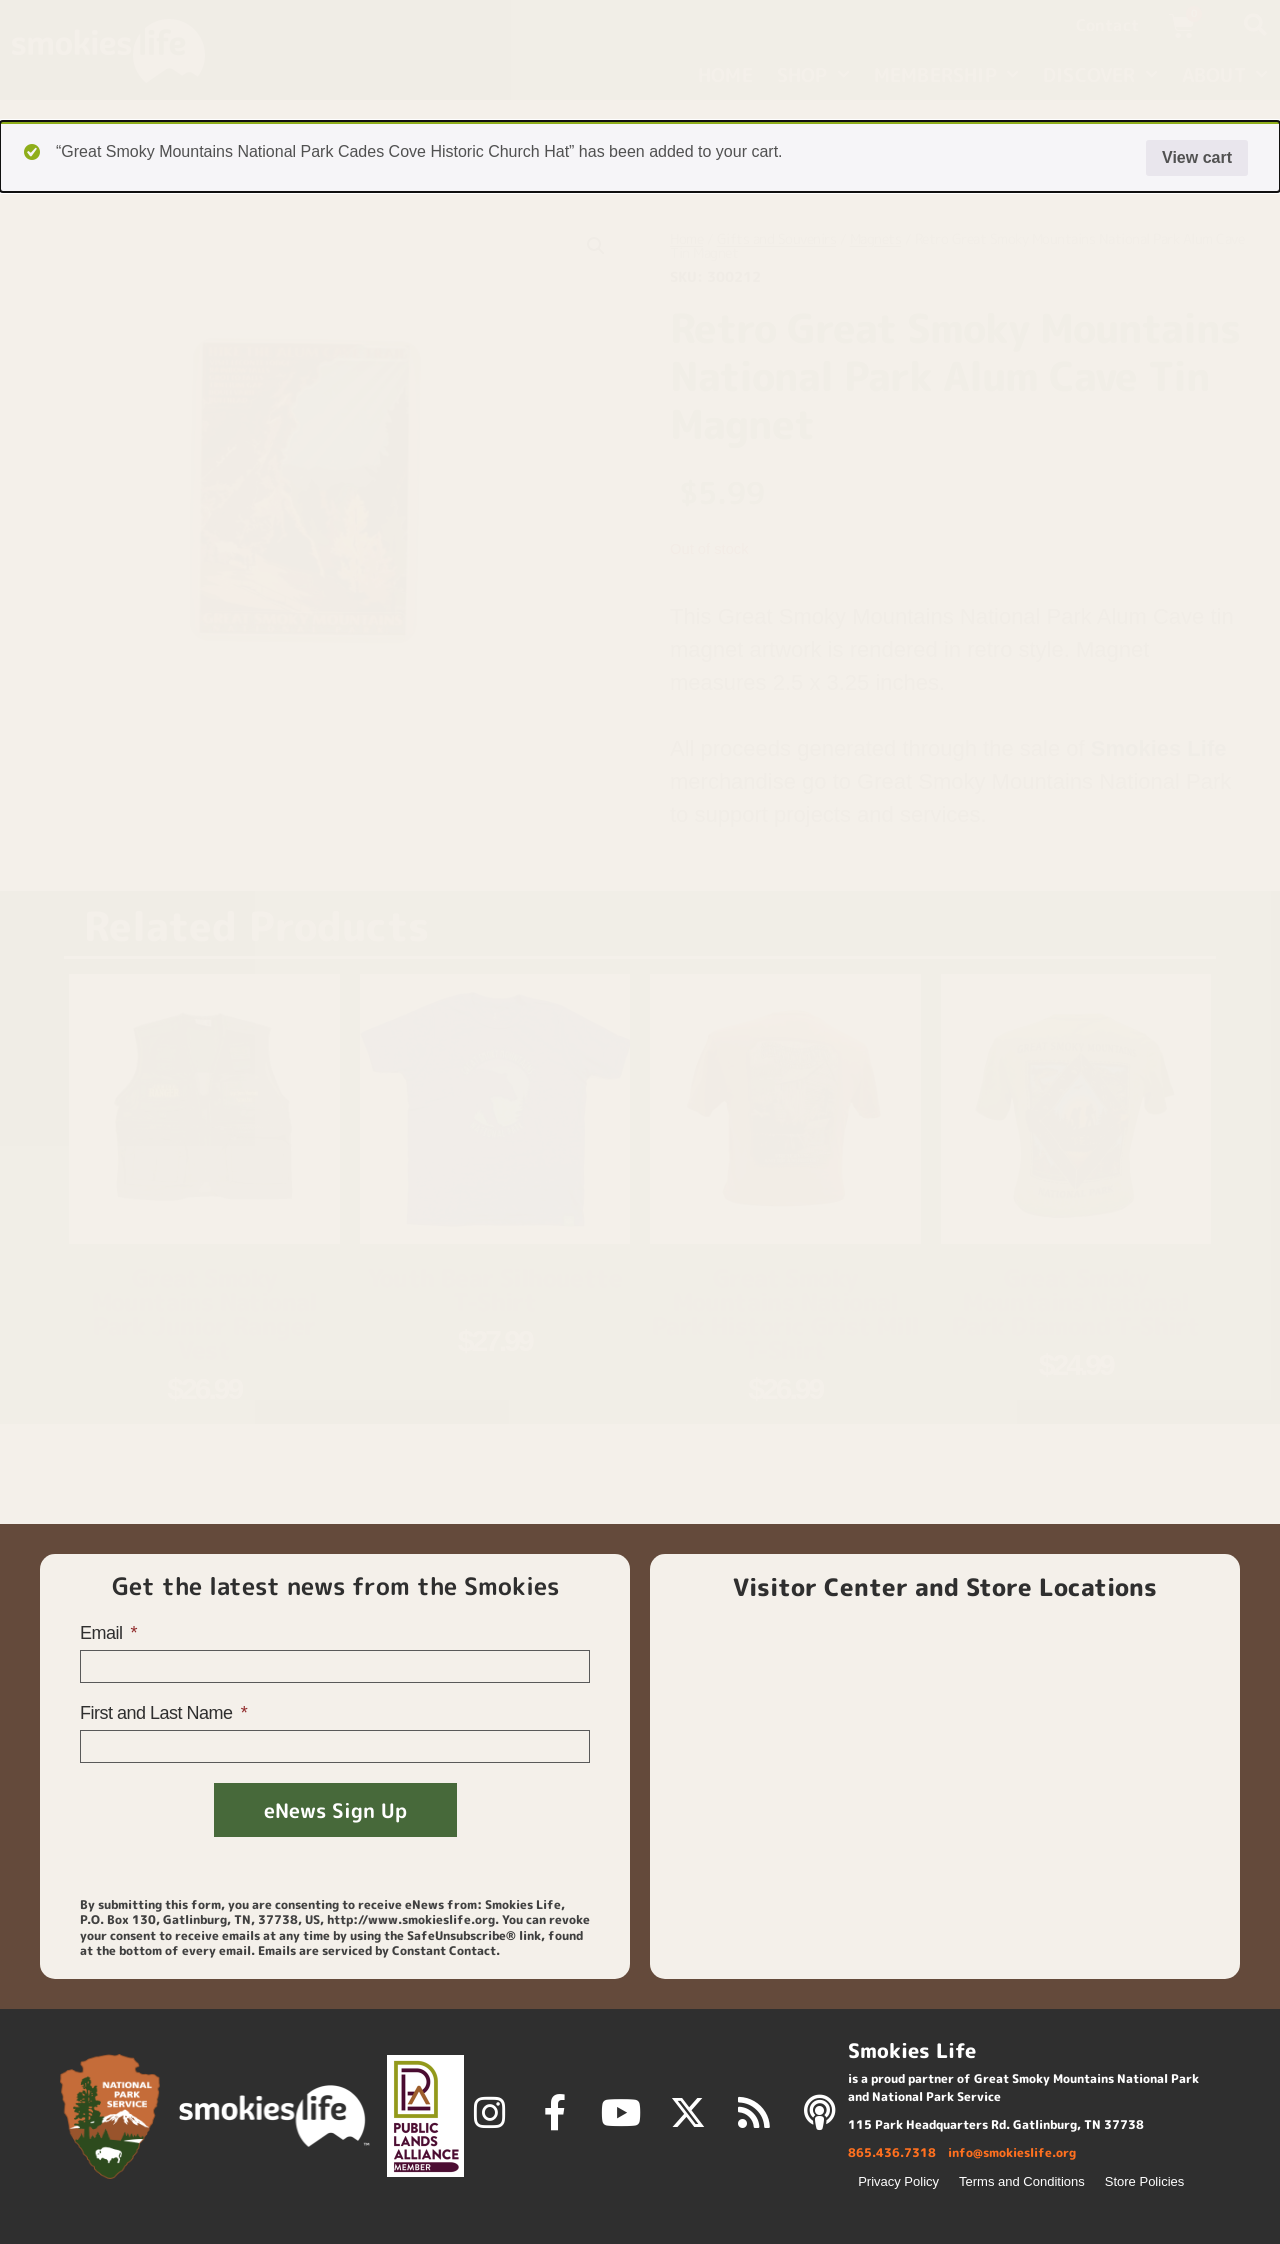 The image size is (1280, 2244). I want to click on Email, so click(103, 1633).